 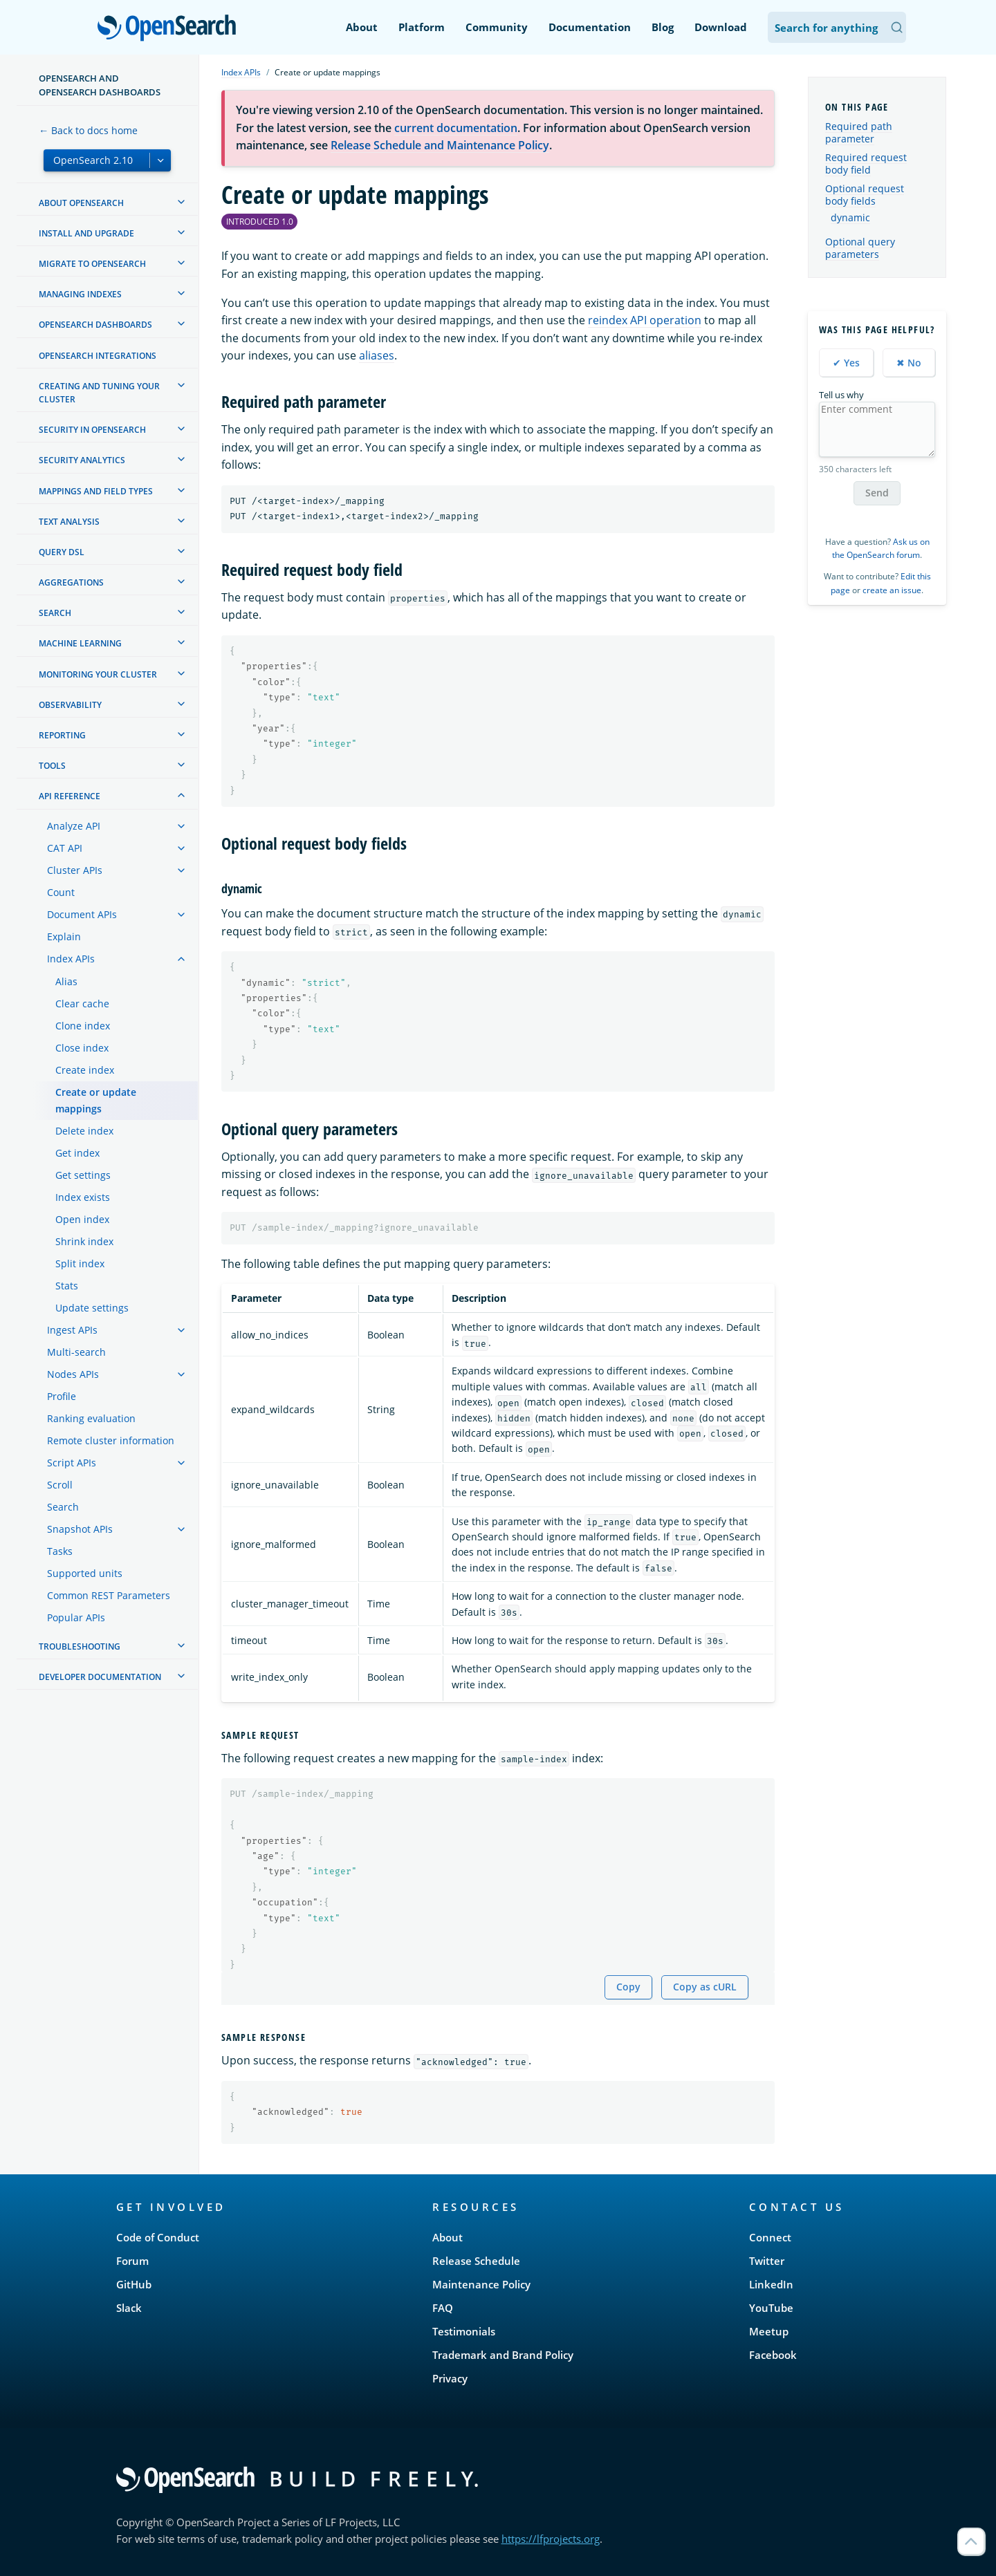 I want to click on Cluster APIs [treeitem], so click(x=74, y=870).